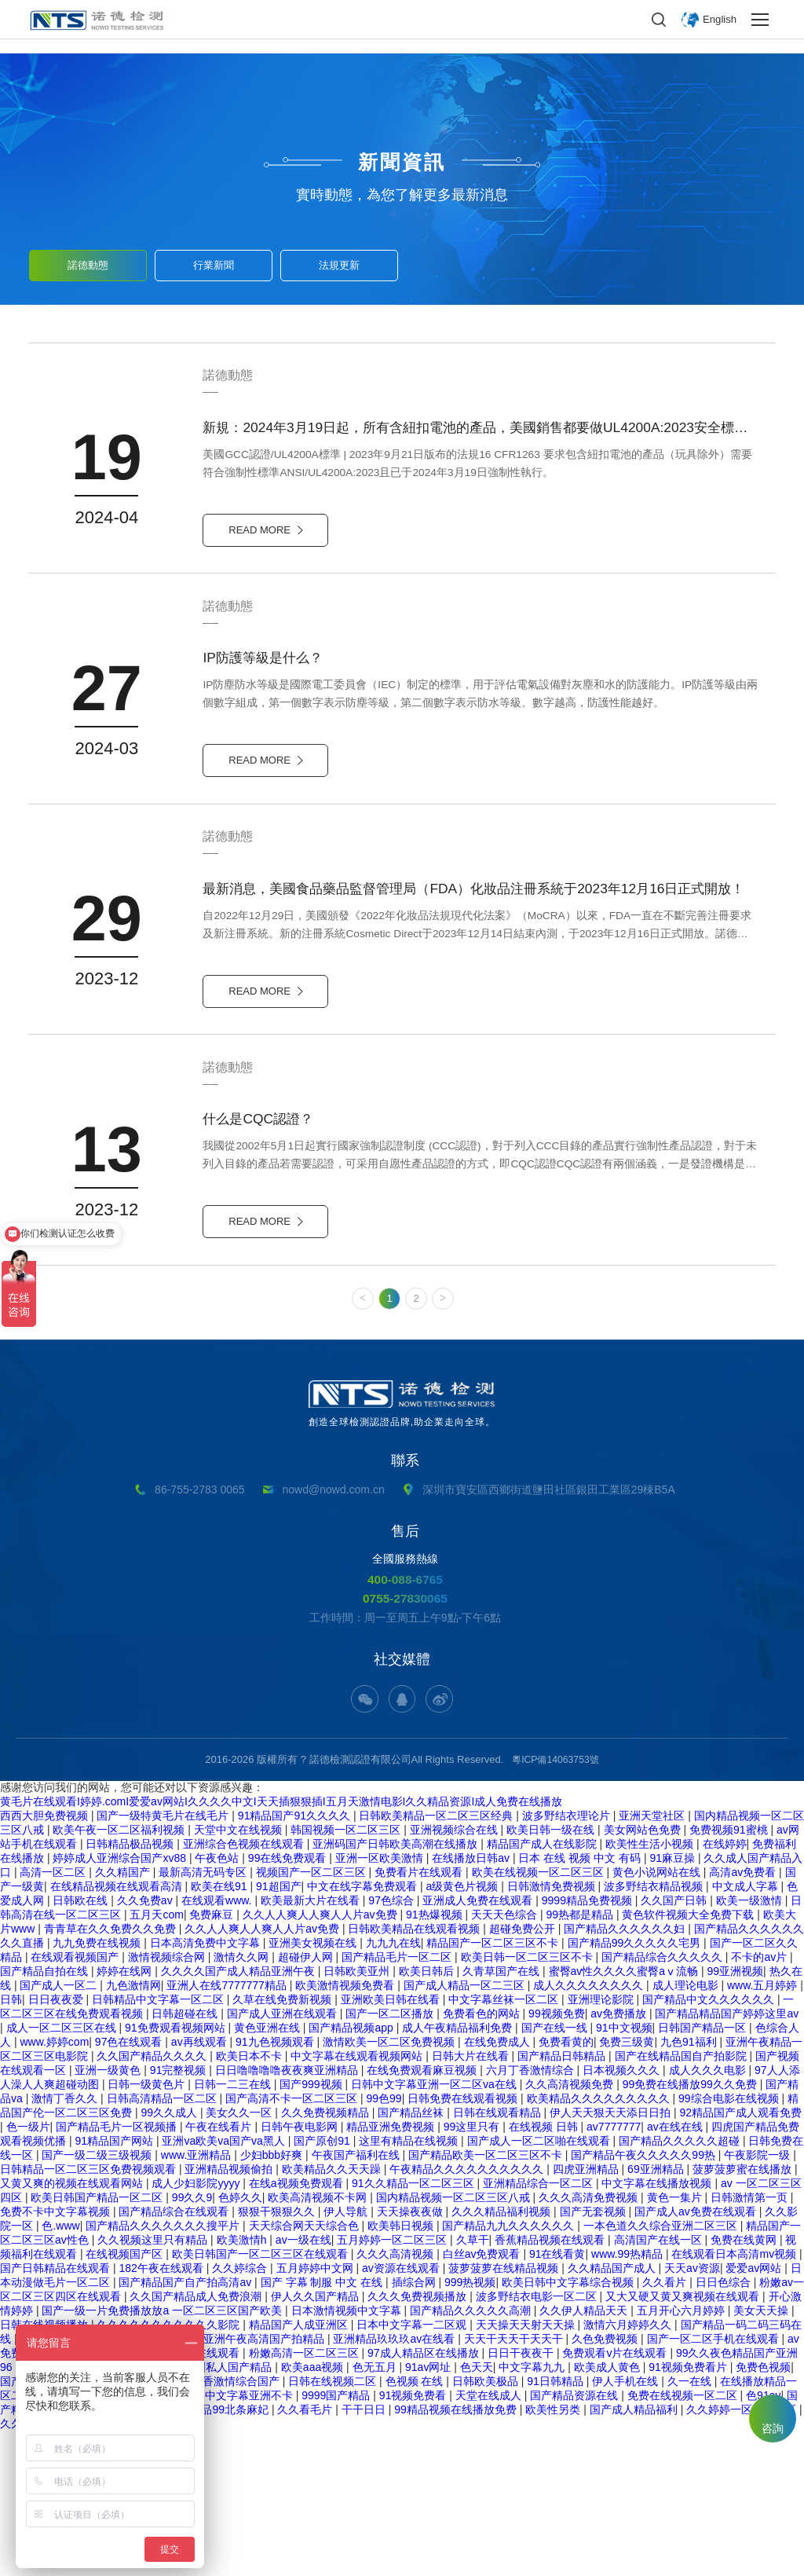  I want to click on 日韩激情免费视频, so click(552, 2031).